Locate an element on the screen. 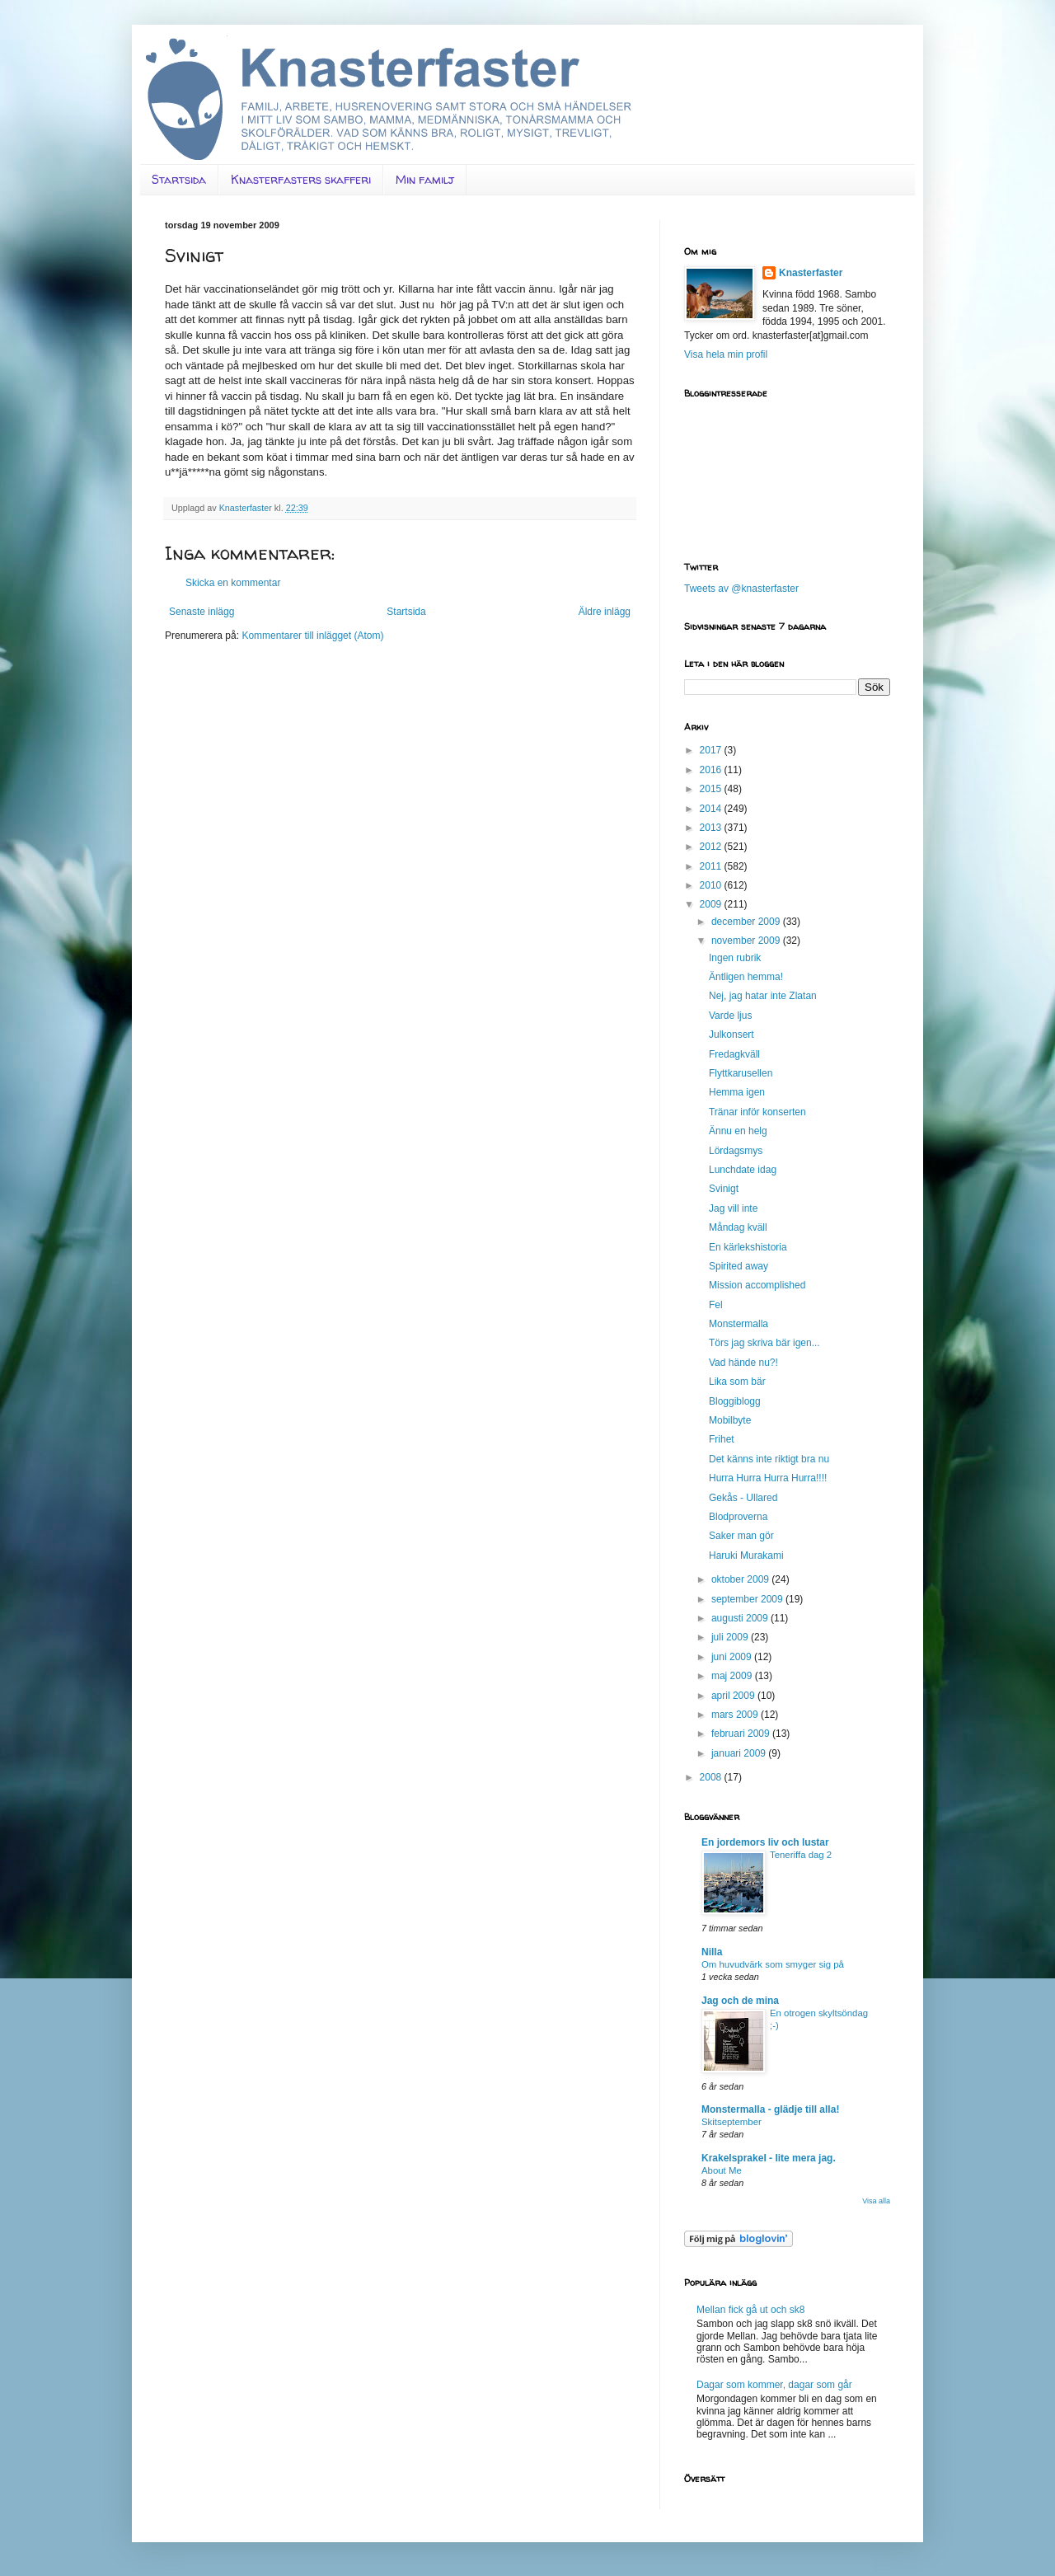 The width and height of the screenshot is (1055, 2576). Hurra Hurra Hurra Hurra!!!! is located at coordinates (768, 1478).